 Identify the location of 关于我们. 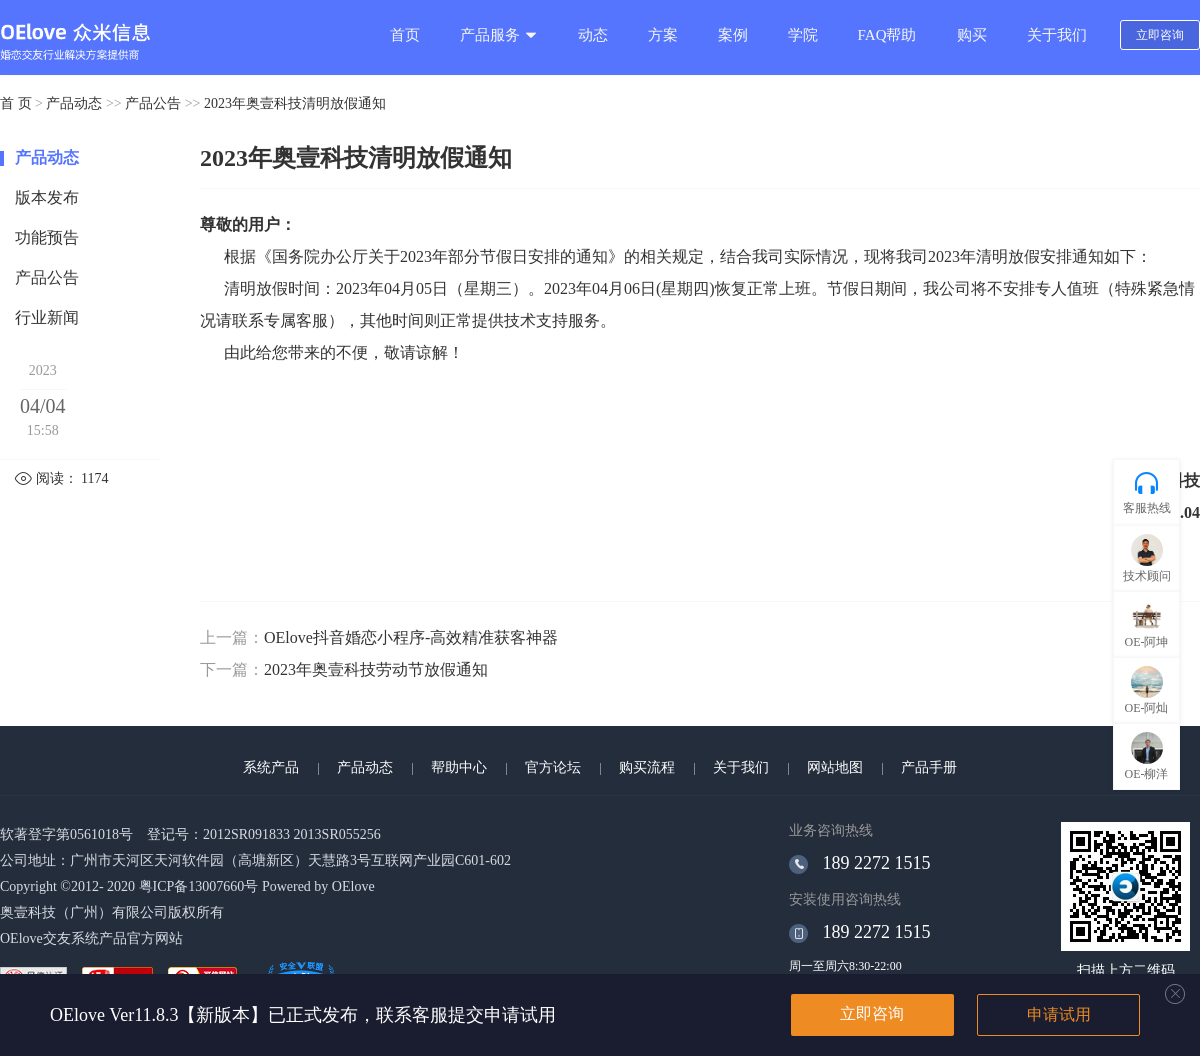
(1057, 35).